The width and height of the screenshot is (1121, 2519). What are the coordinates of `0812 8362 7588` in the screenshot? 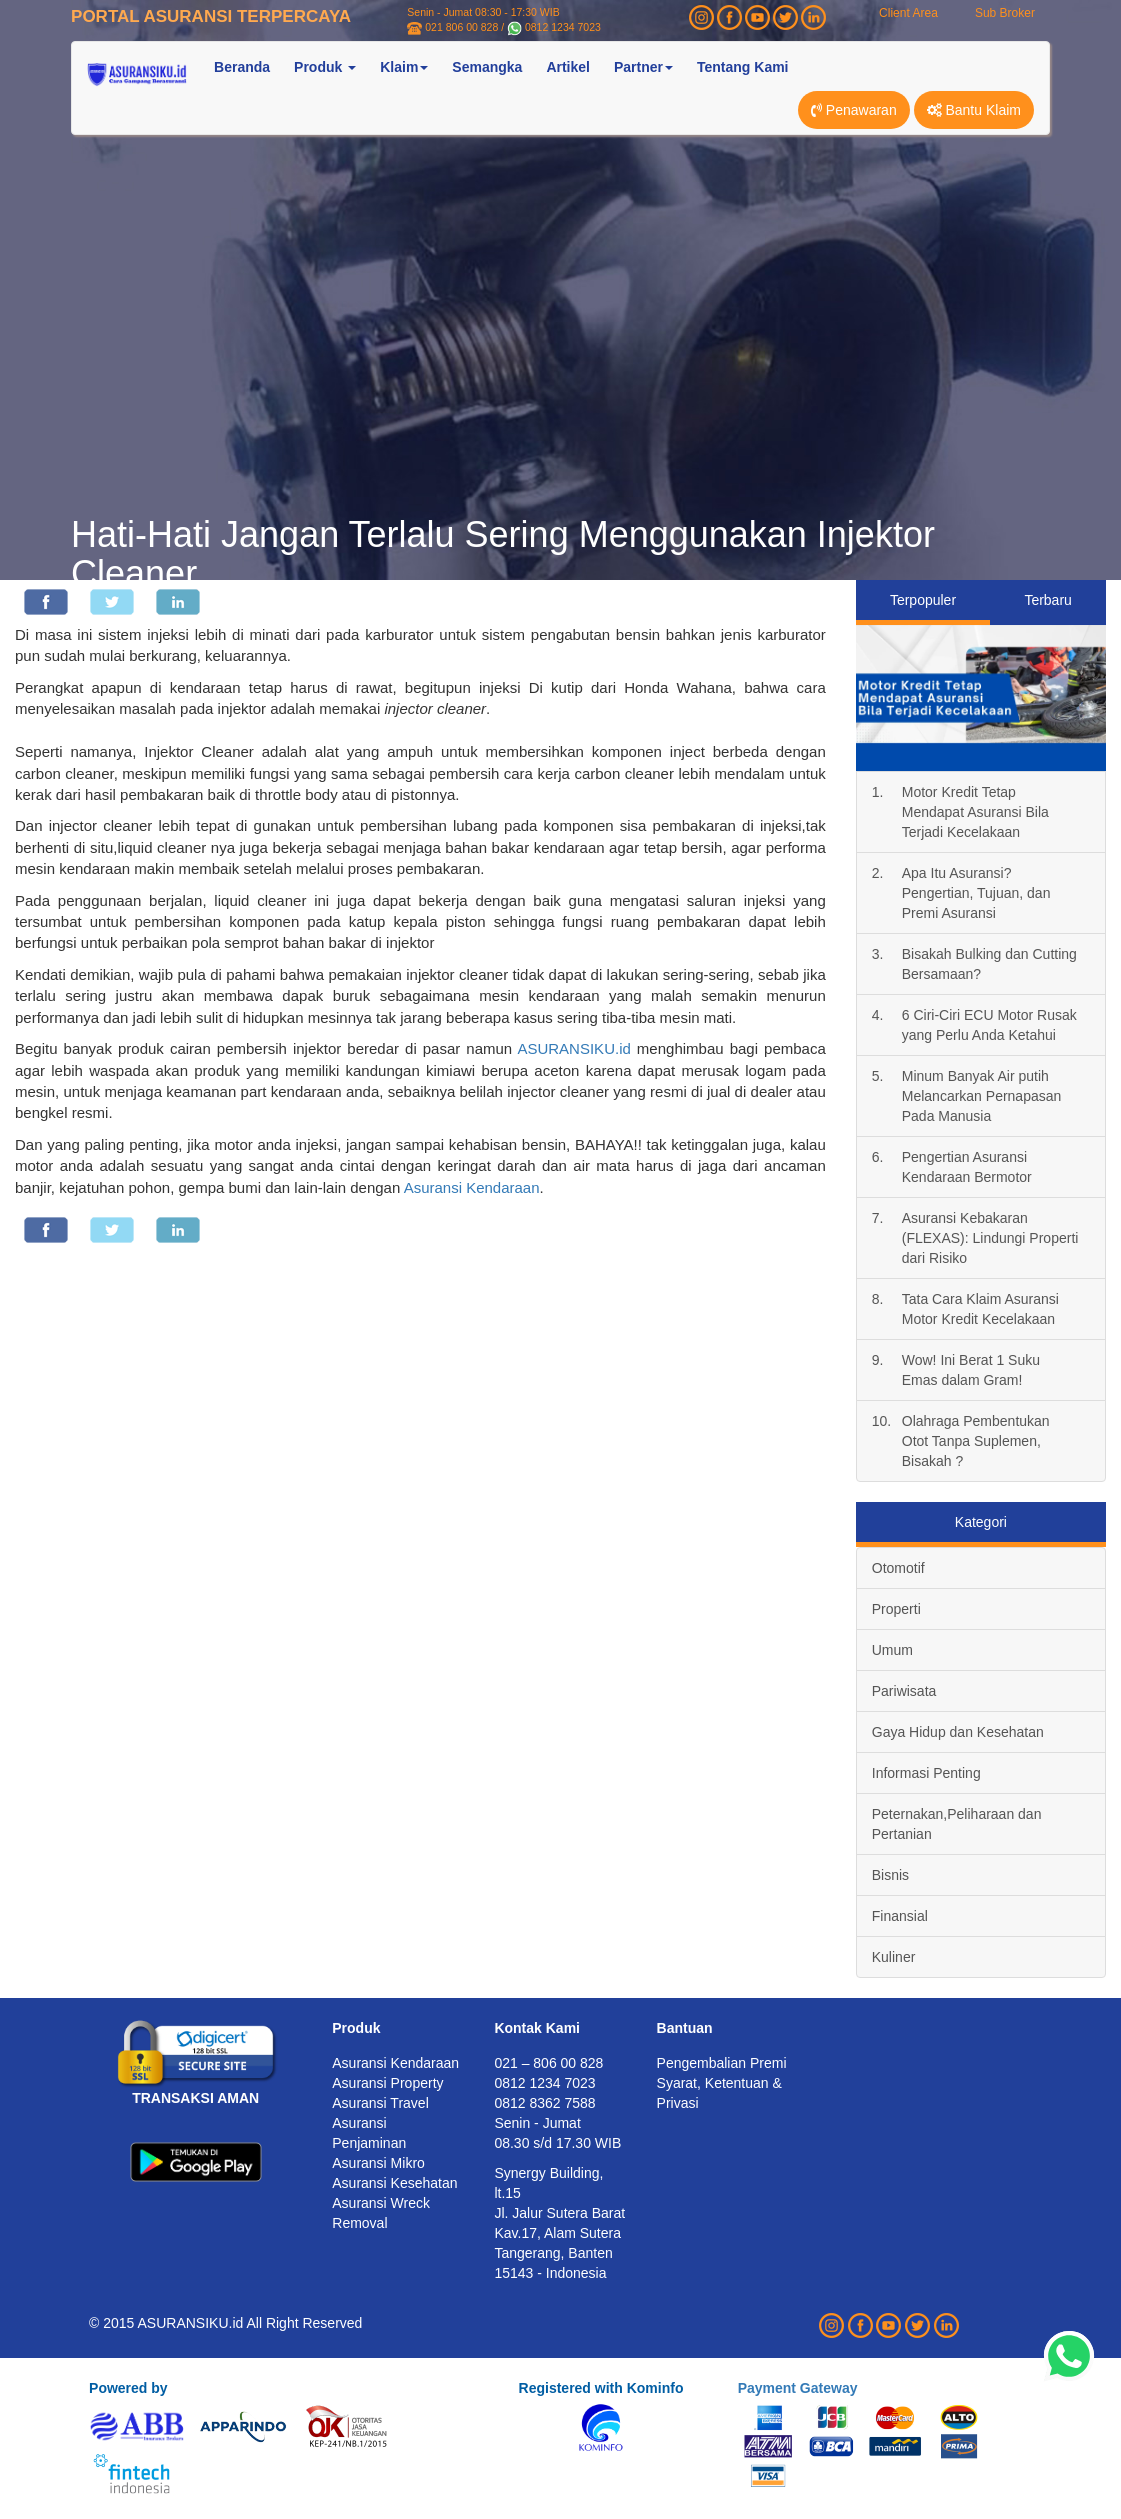 It's located at (544, 2103).